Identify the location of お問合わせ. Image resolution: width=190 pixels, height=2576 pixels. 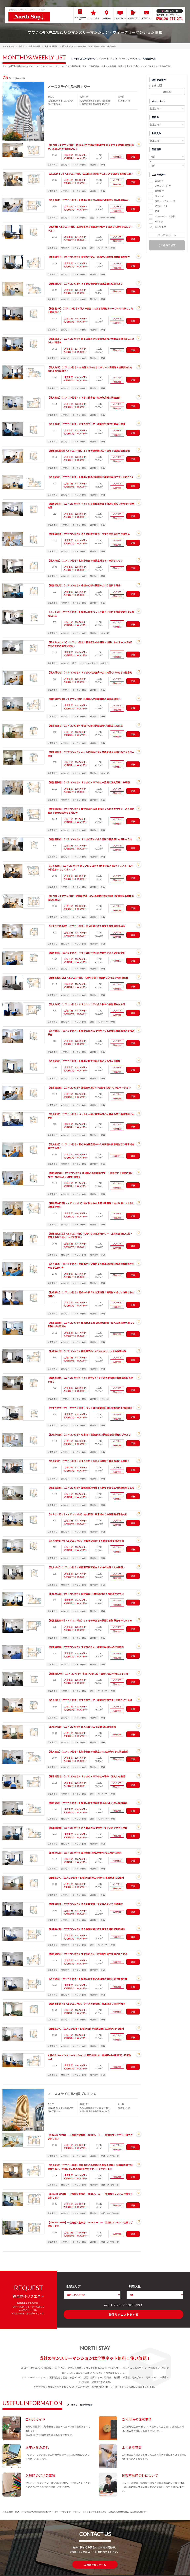
(147, 18).